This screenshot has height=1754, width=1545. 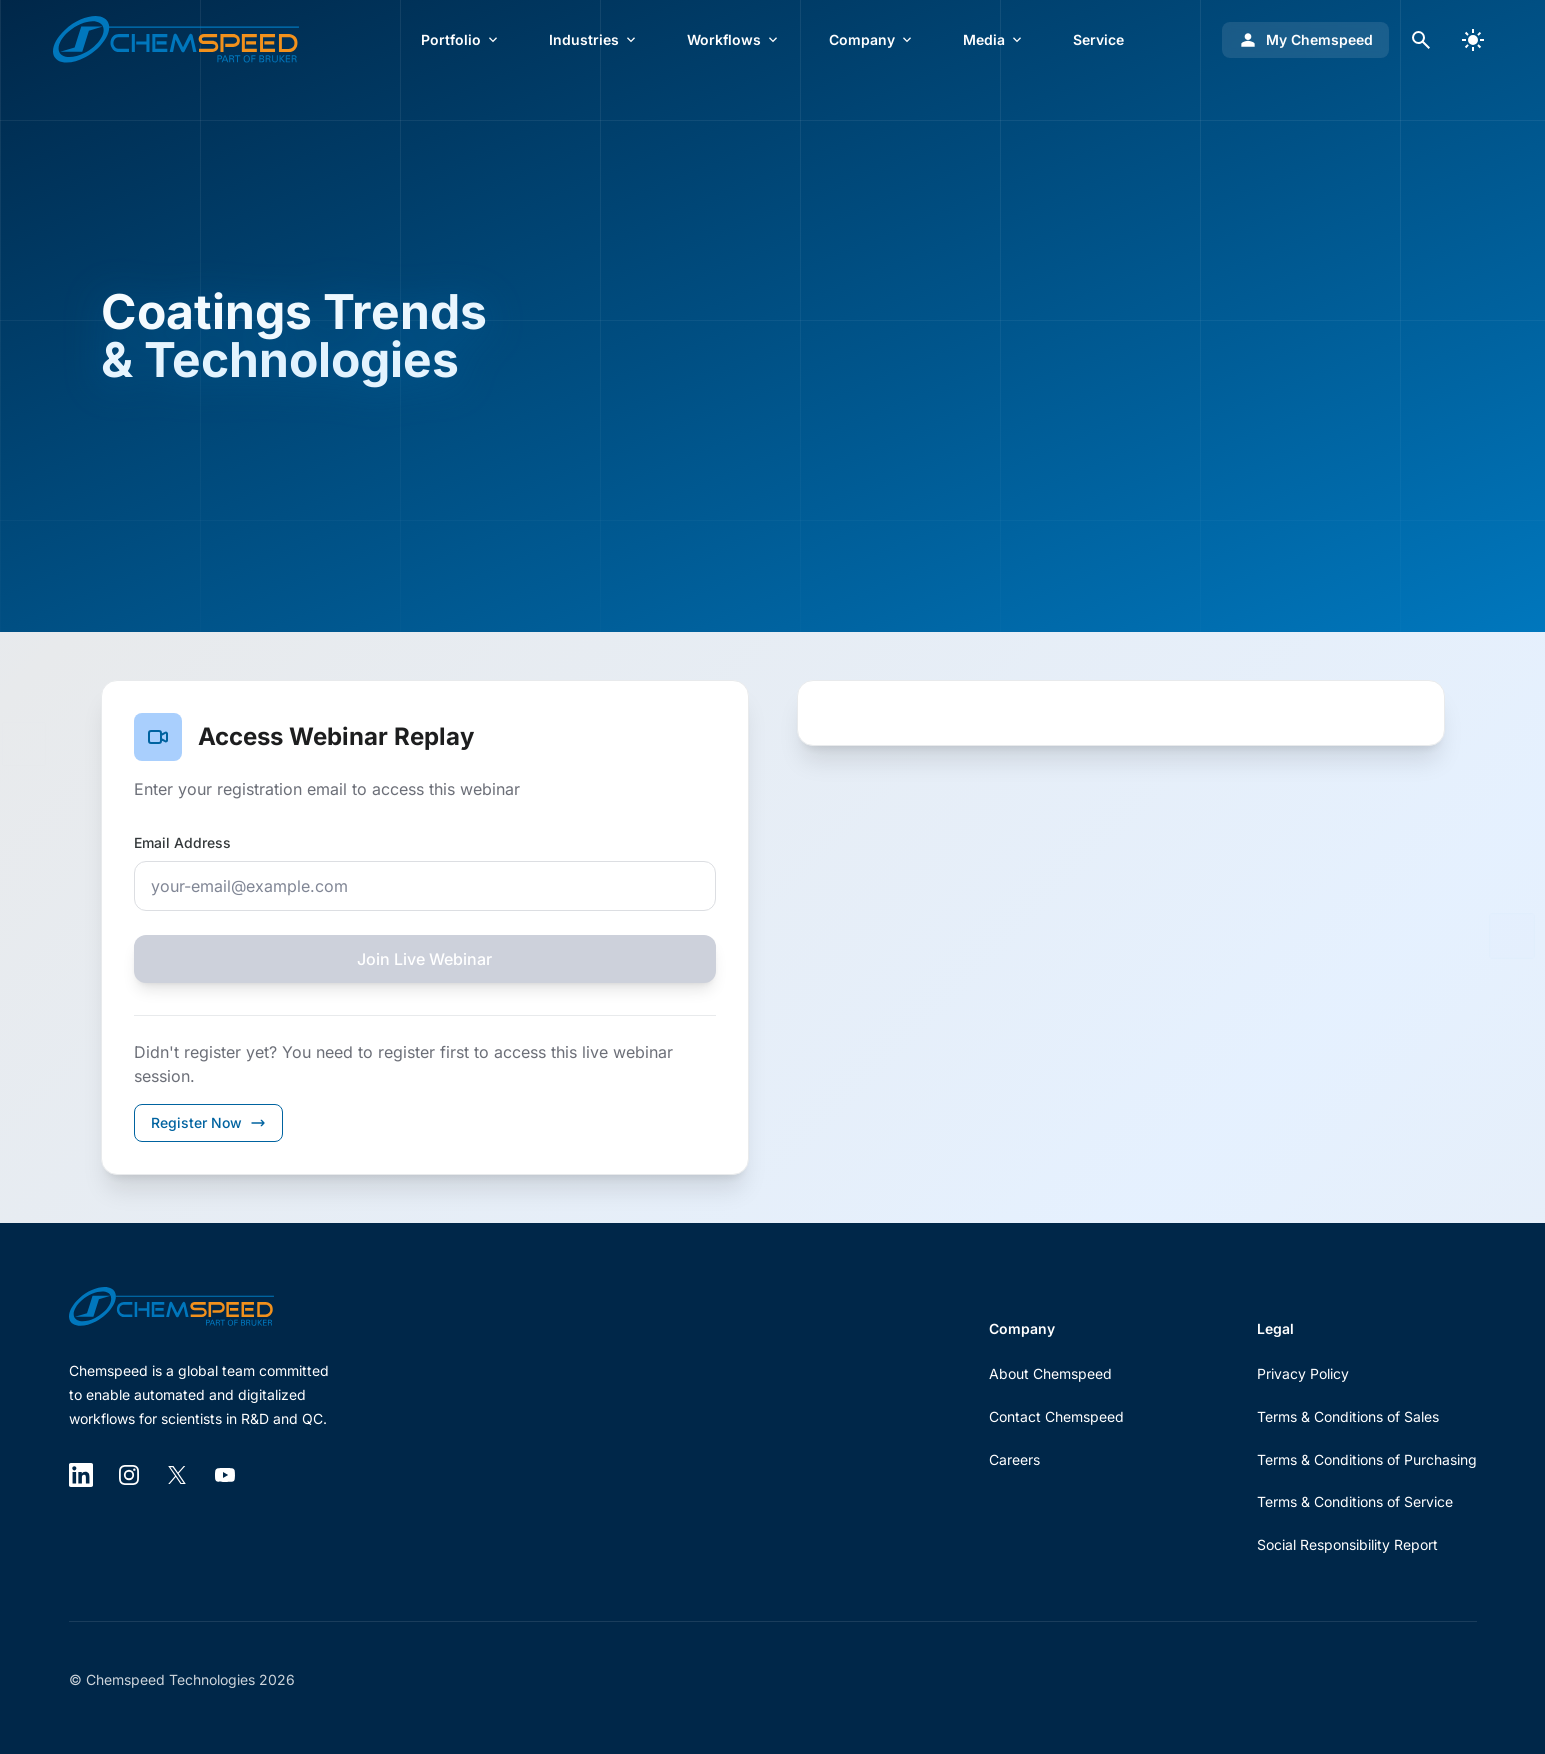 What do you see at coordinates (1348, 1416) in the screenshot?
I see `Terms & Conditions of Sales` at bounding box center [1348, 1416].